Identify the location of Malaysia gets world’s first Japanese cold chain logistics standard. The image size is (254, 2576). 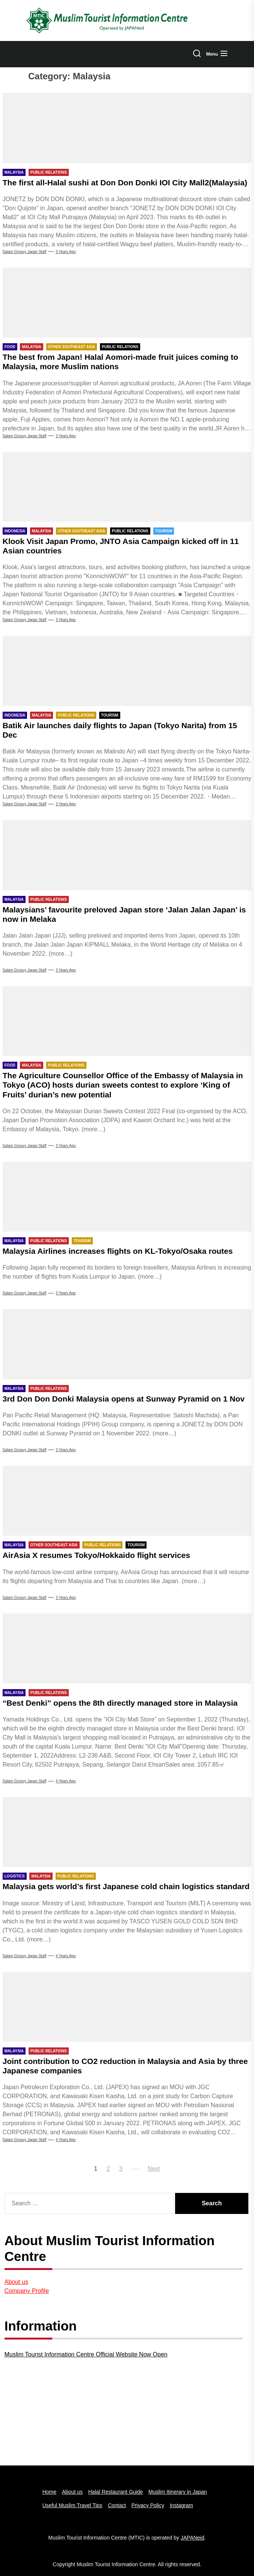
(126, 1886).